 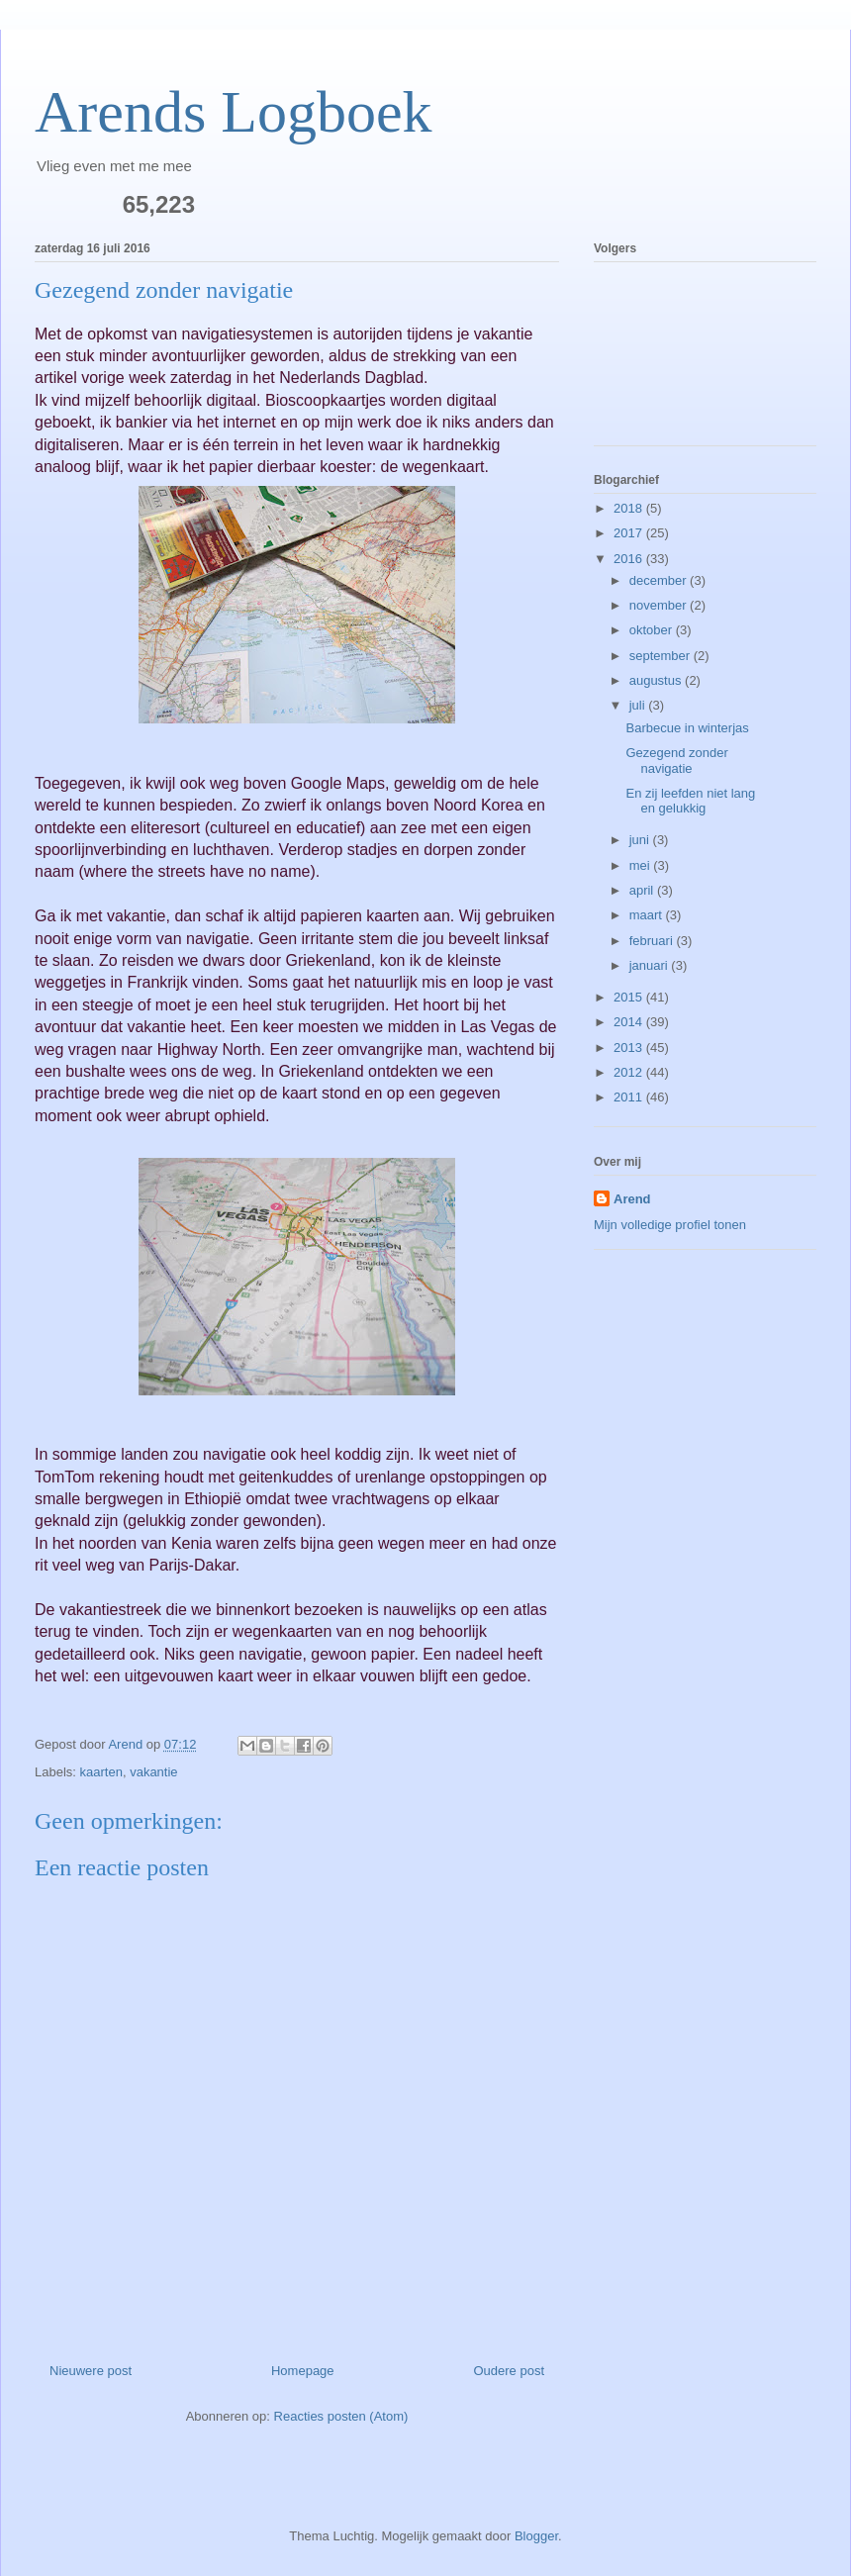 What do you see at coordinates (661, 655) in the screenshot?
I see `september` at bounding box center [661, 655].